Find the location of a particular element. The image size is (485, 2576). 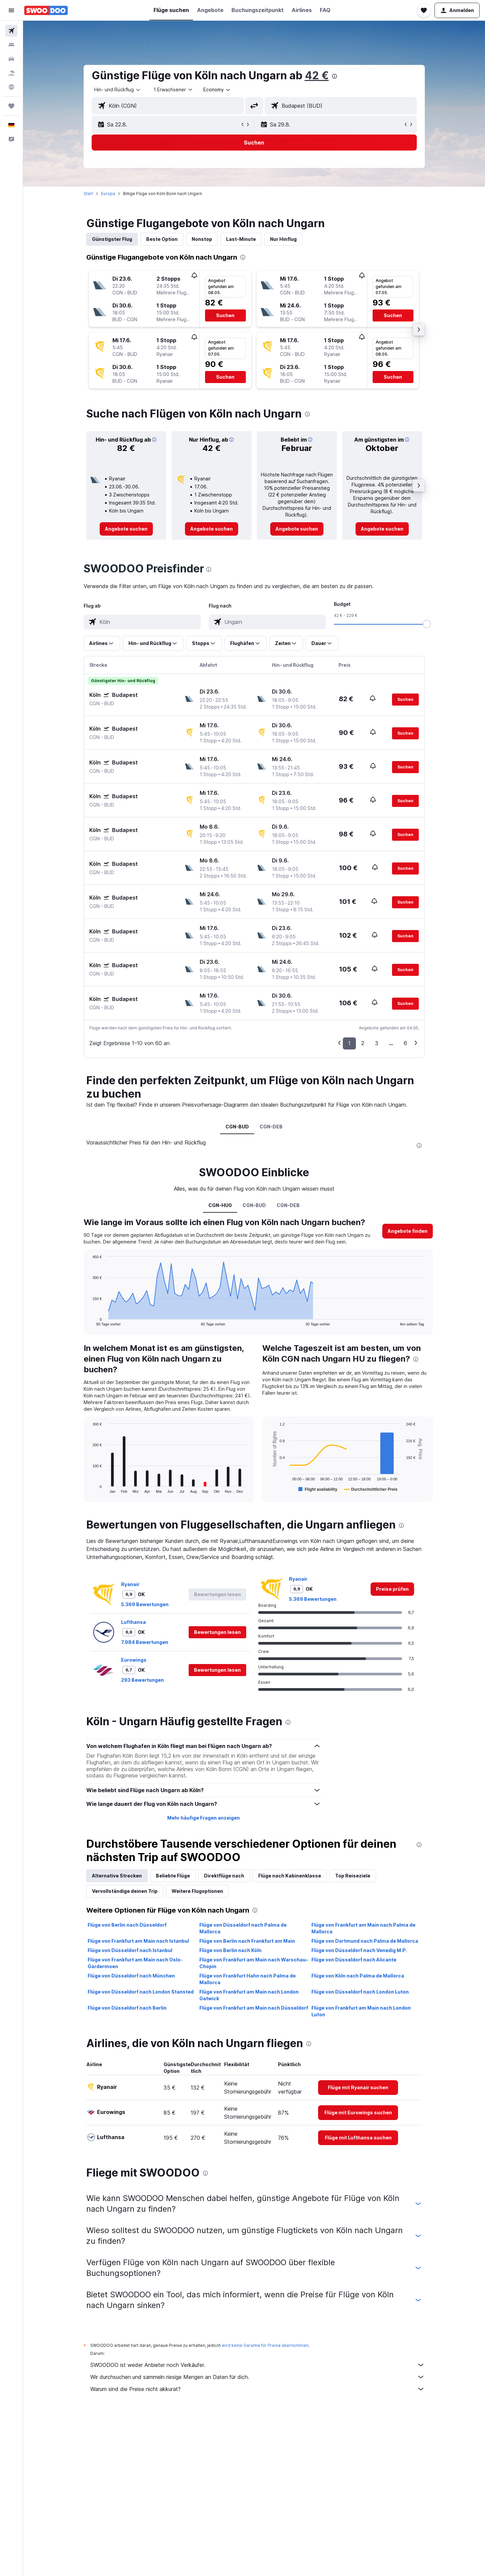

5.369 Bewertungen is located at coordinates (145, 1604).